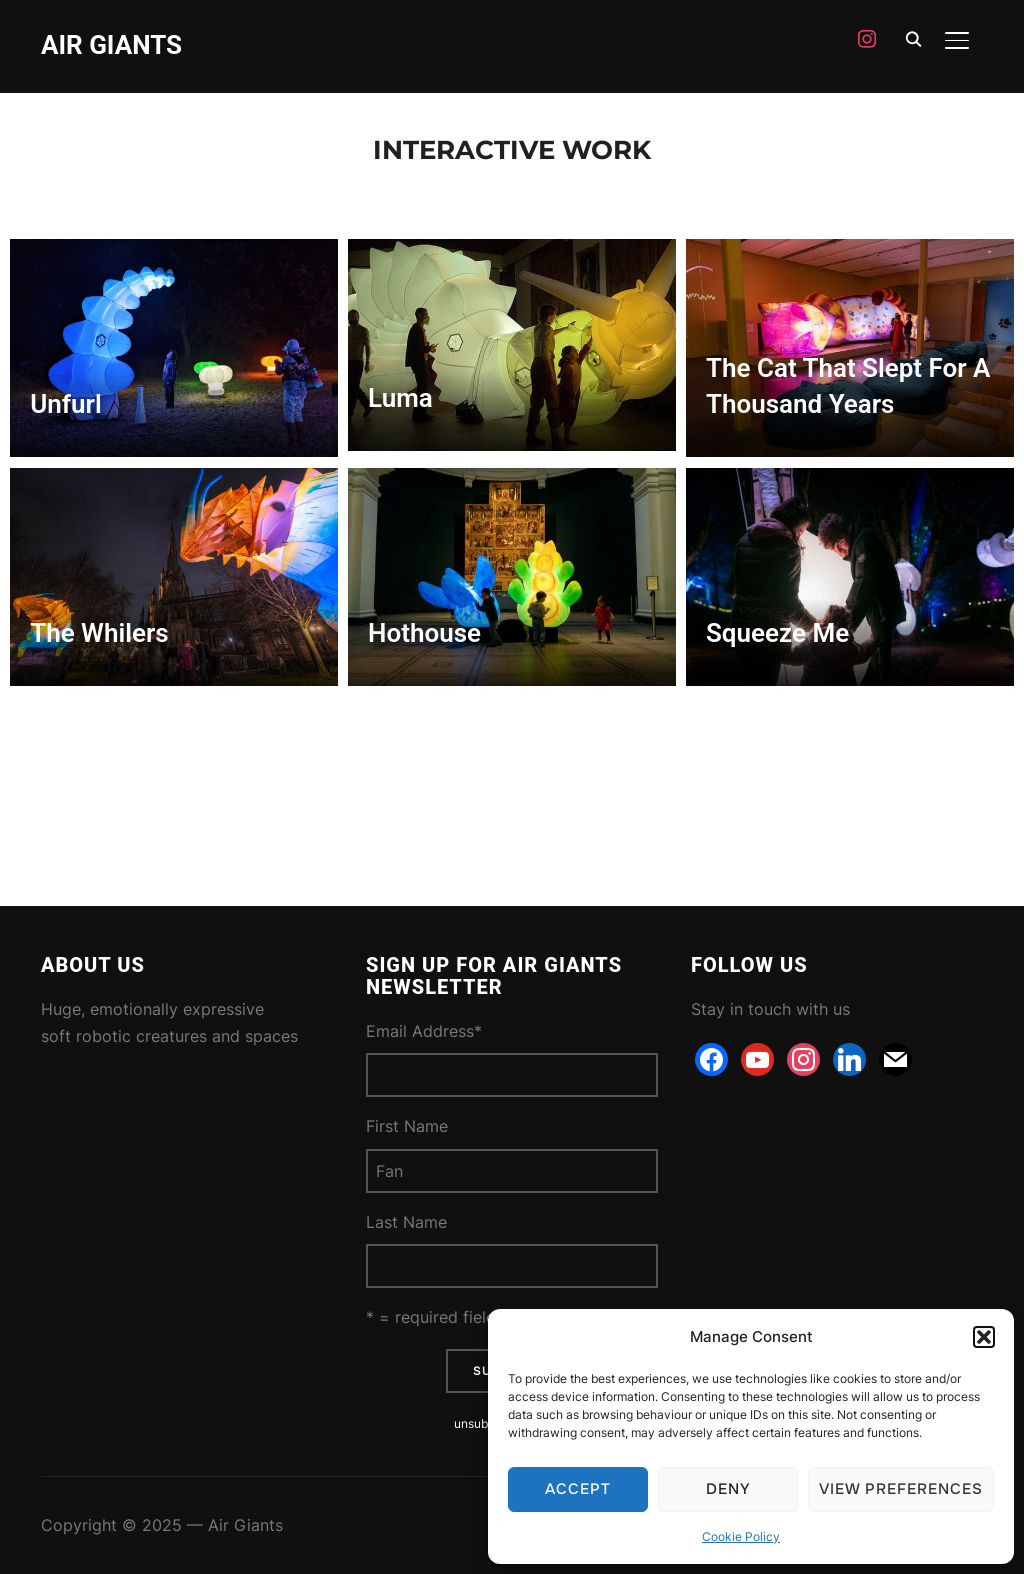 This screenshot has height=1574, width=1024. Describe the element at coordinates (424, 1031) in the screenshot. I see `Email Address` at that location.